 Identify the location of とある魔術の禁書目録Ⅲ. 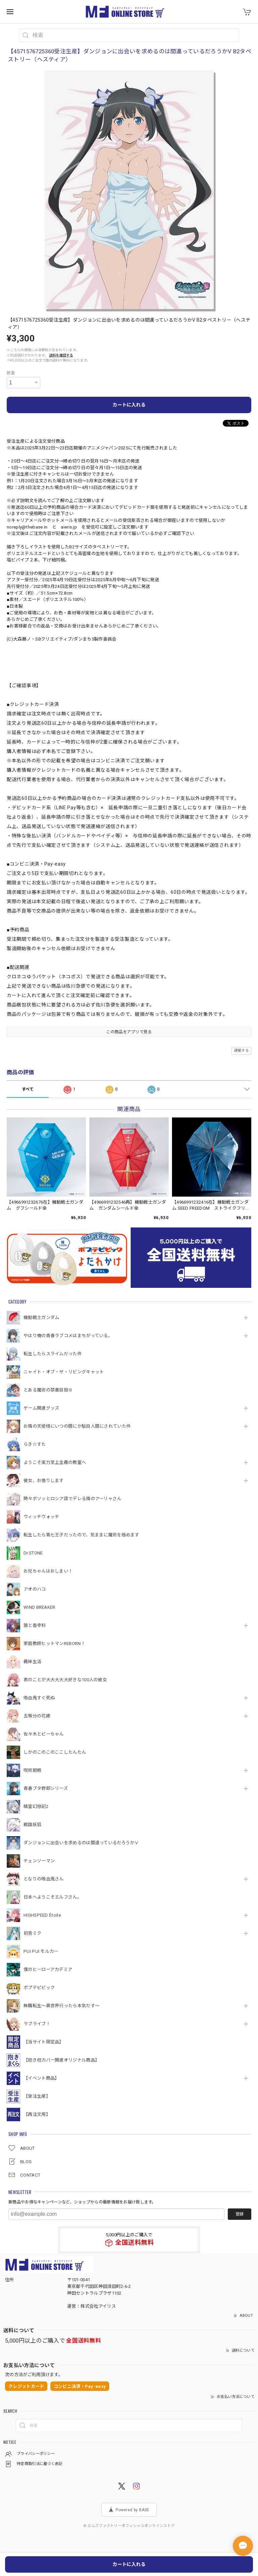
(50, 1389).